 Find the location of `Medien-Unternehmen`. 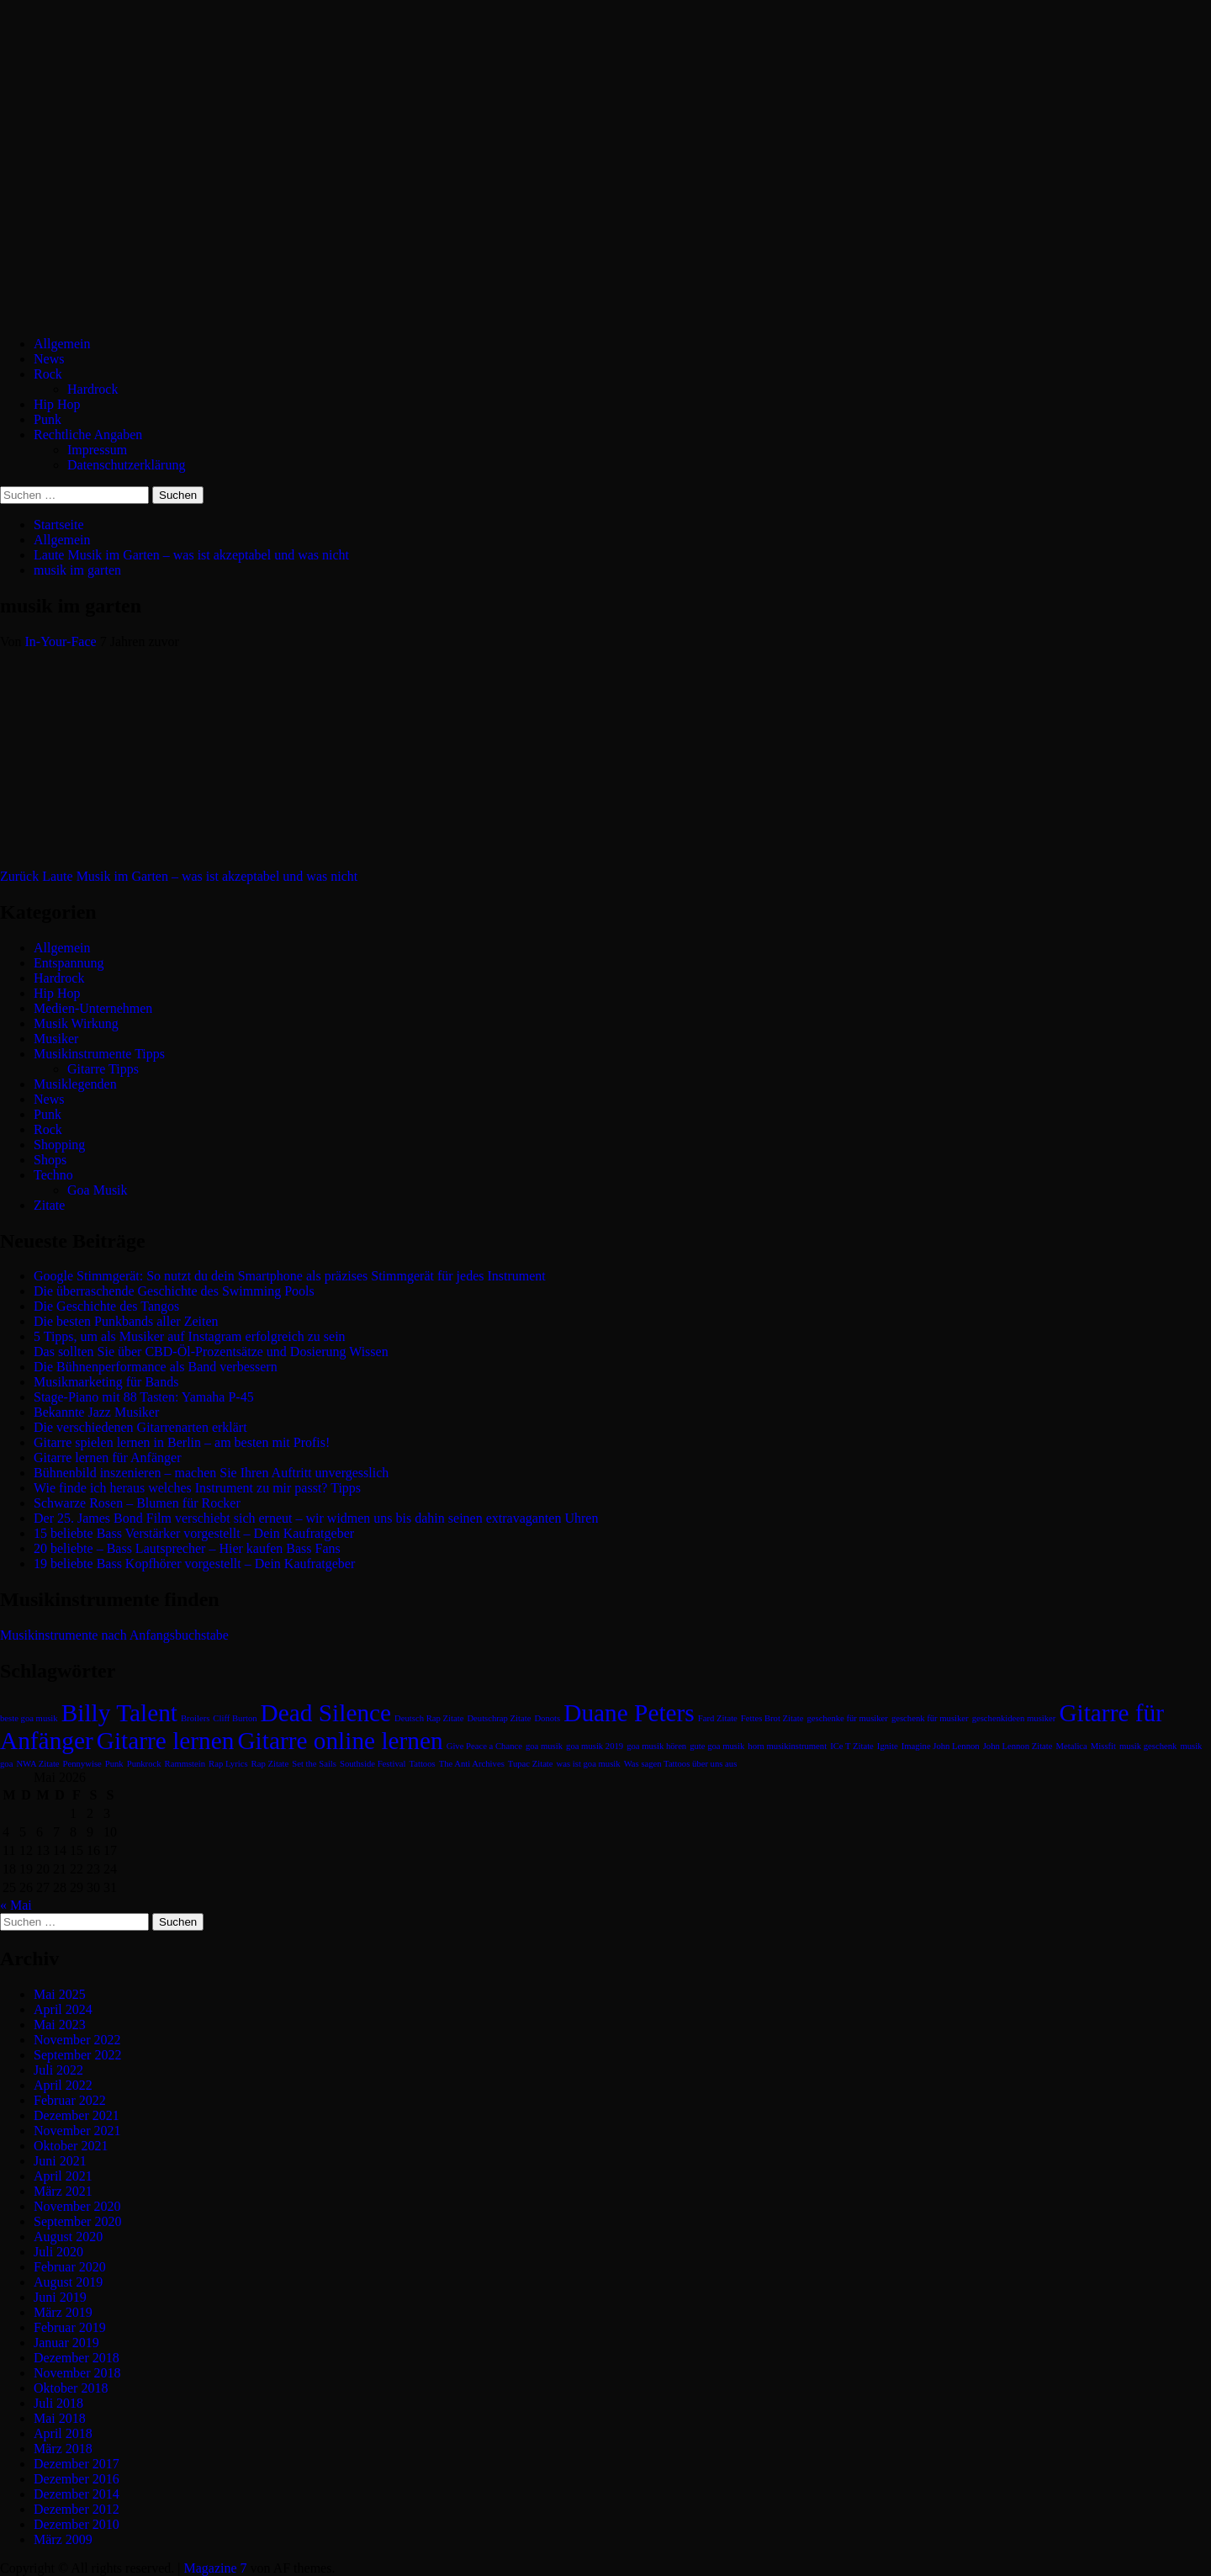

Medien-Unternehmen is located at coordinates (93, 1008).